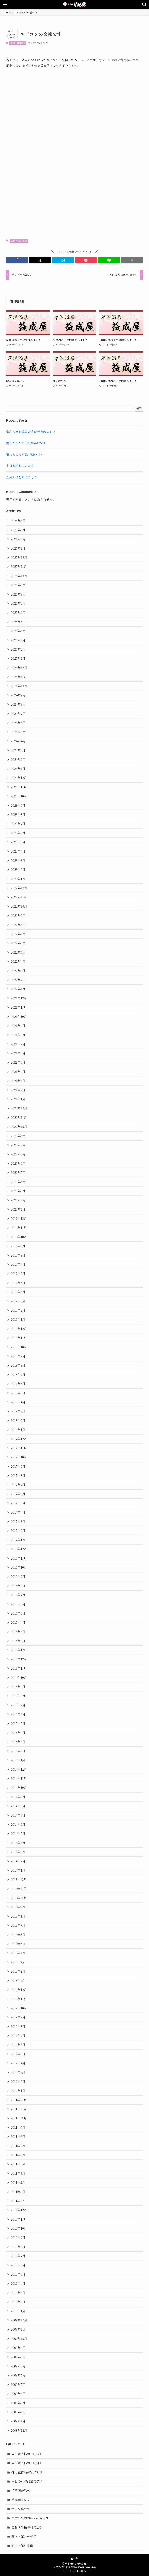  Describe the element at coordinates (18, 805) in the screenshot. I see `2023年9月` at that location.